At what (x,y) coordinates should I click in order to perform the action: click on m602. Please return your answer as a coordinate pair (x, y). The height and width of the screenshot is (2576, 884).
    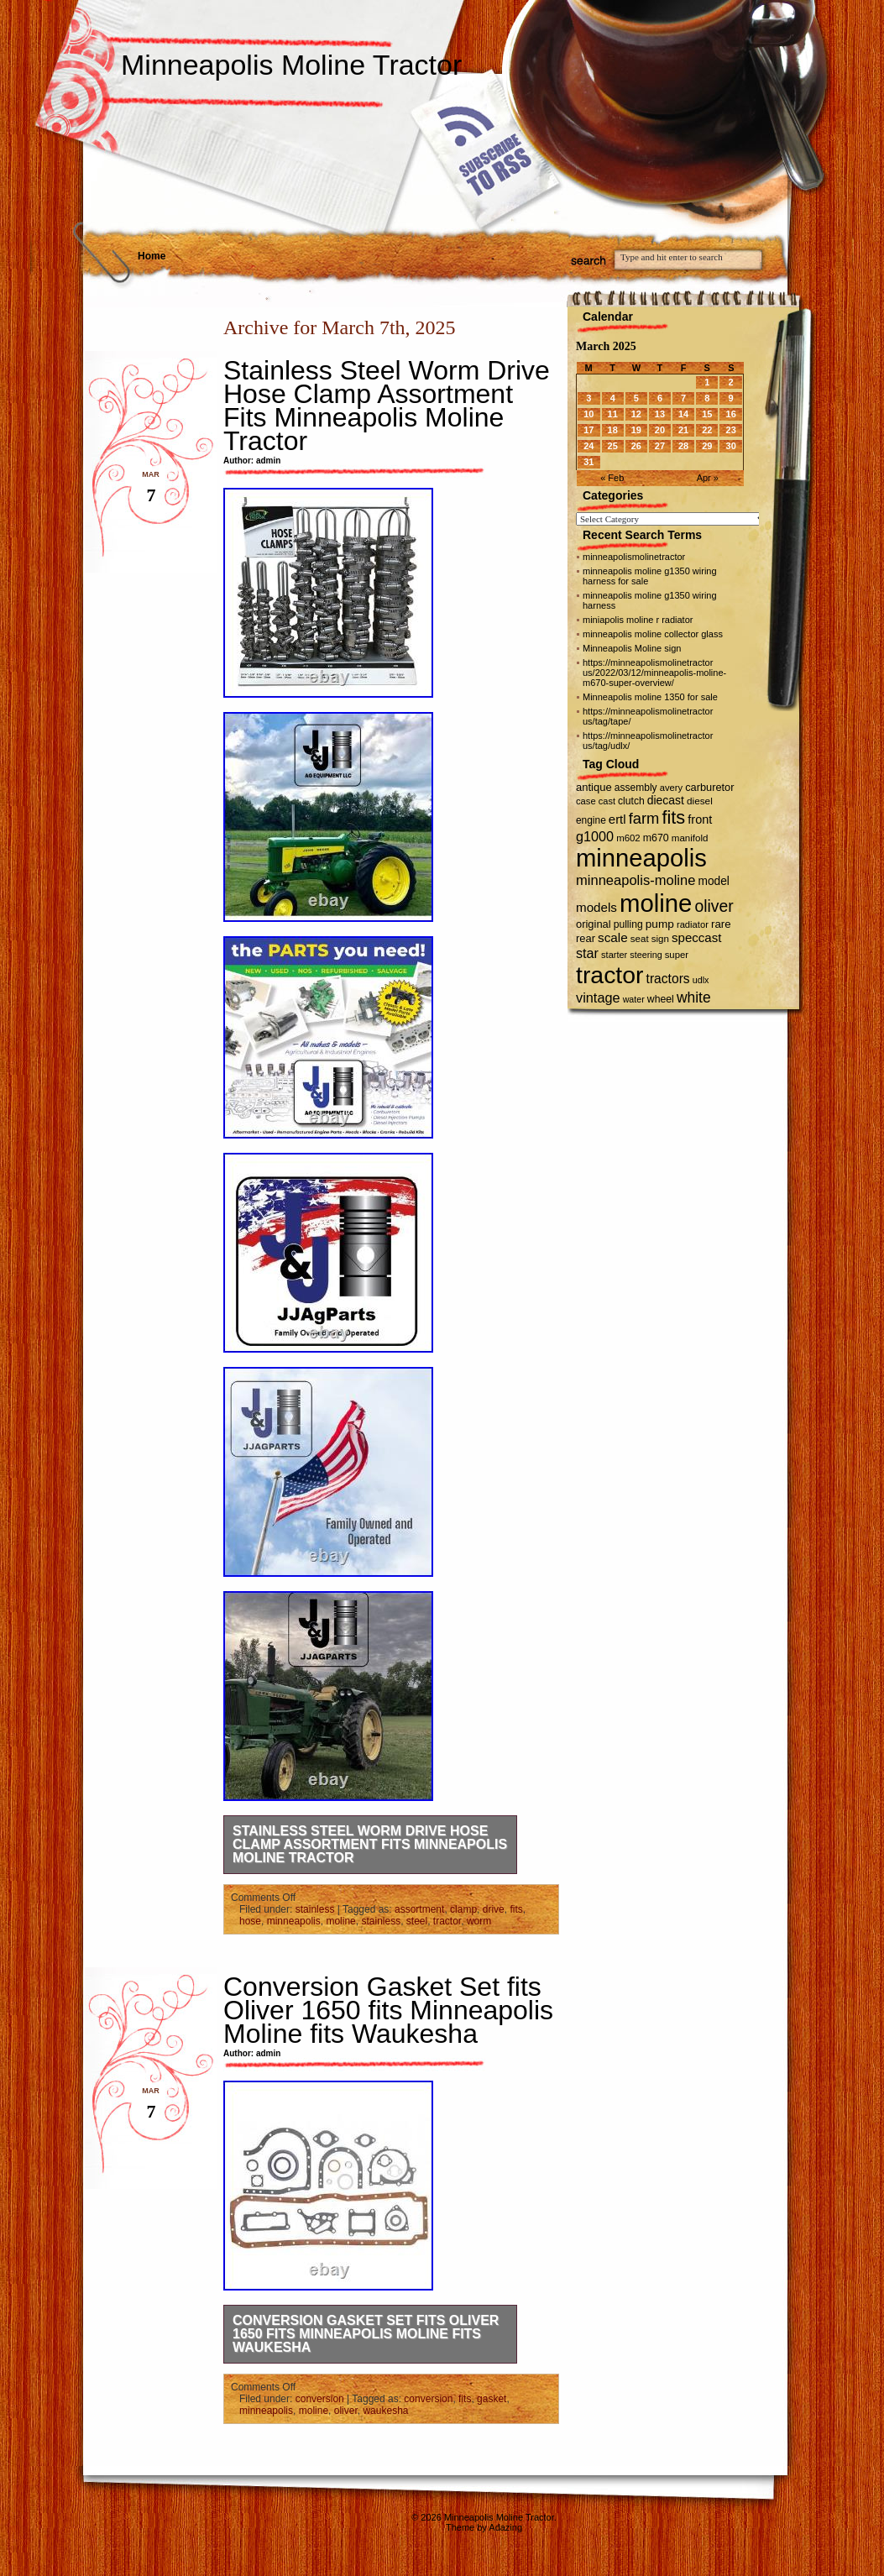
    Looking at the image, I should click on (628, 838).